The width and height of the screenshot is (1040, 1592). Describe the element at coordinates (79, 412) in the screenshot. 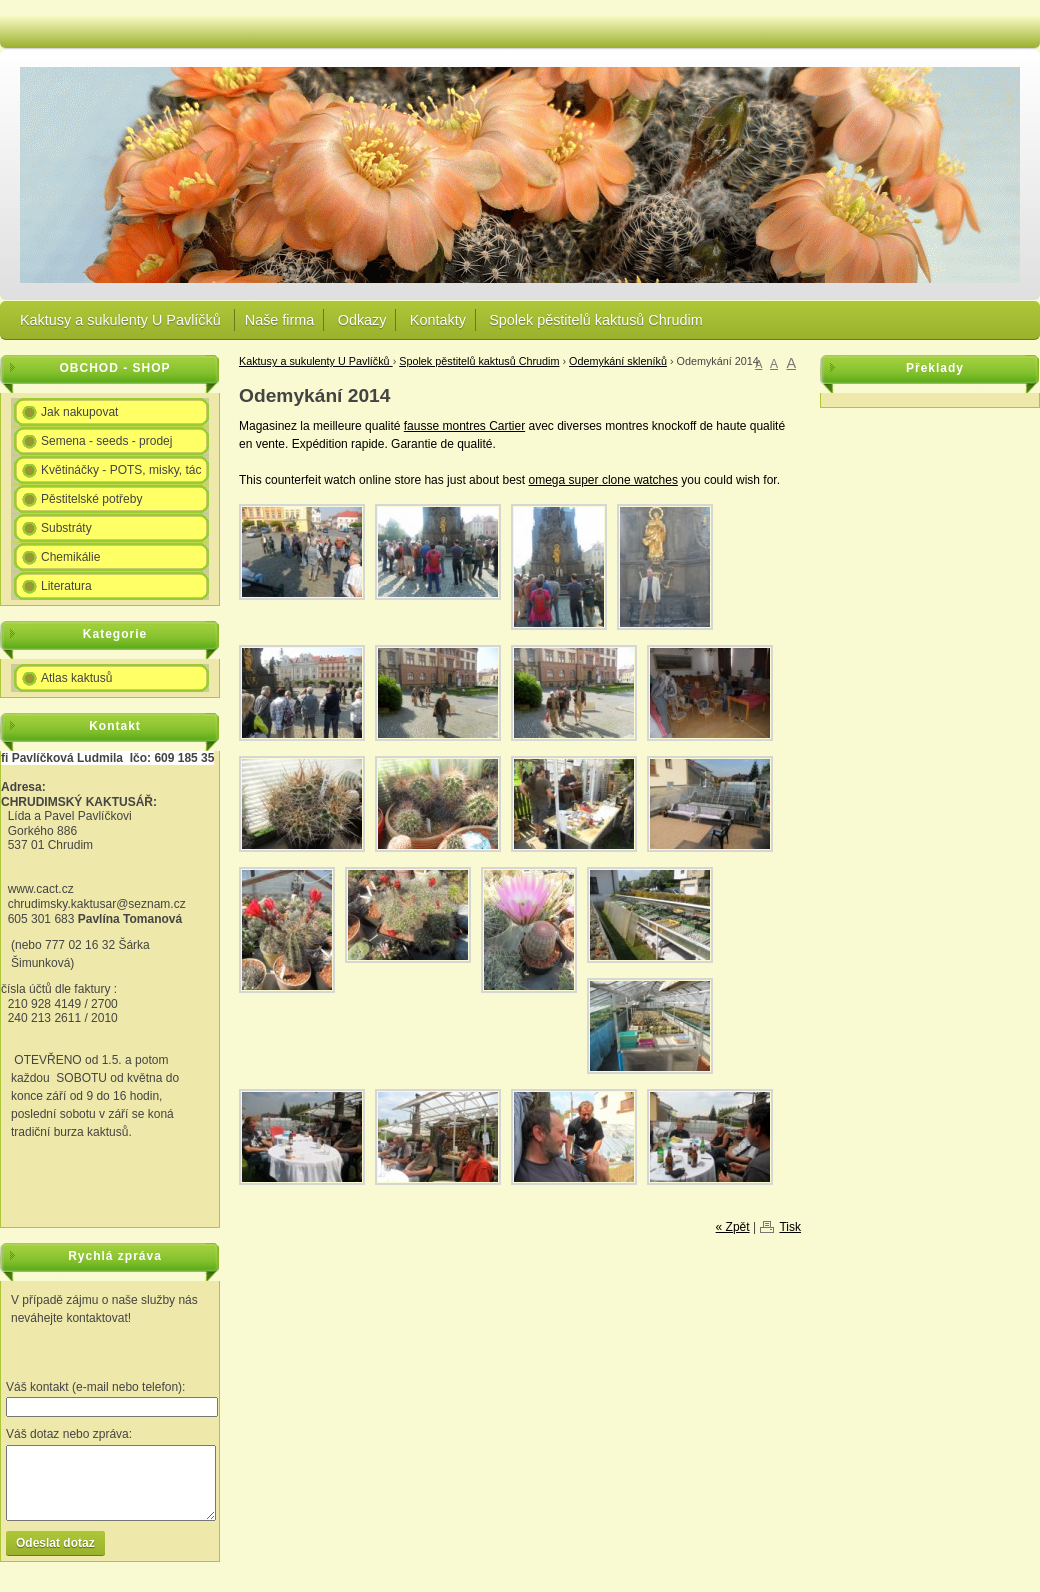

I see `Jak nakupovat` at that location.